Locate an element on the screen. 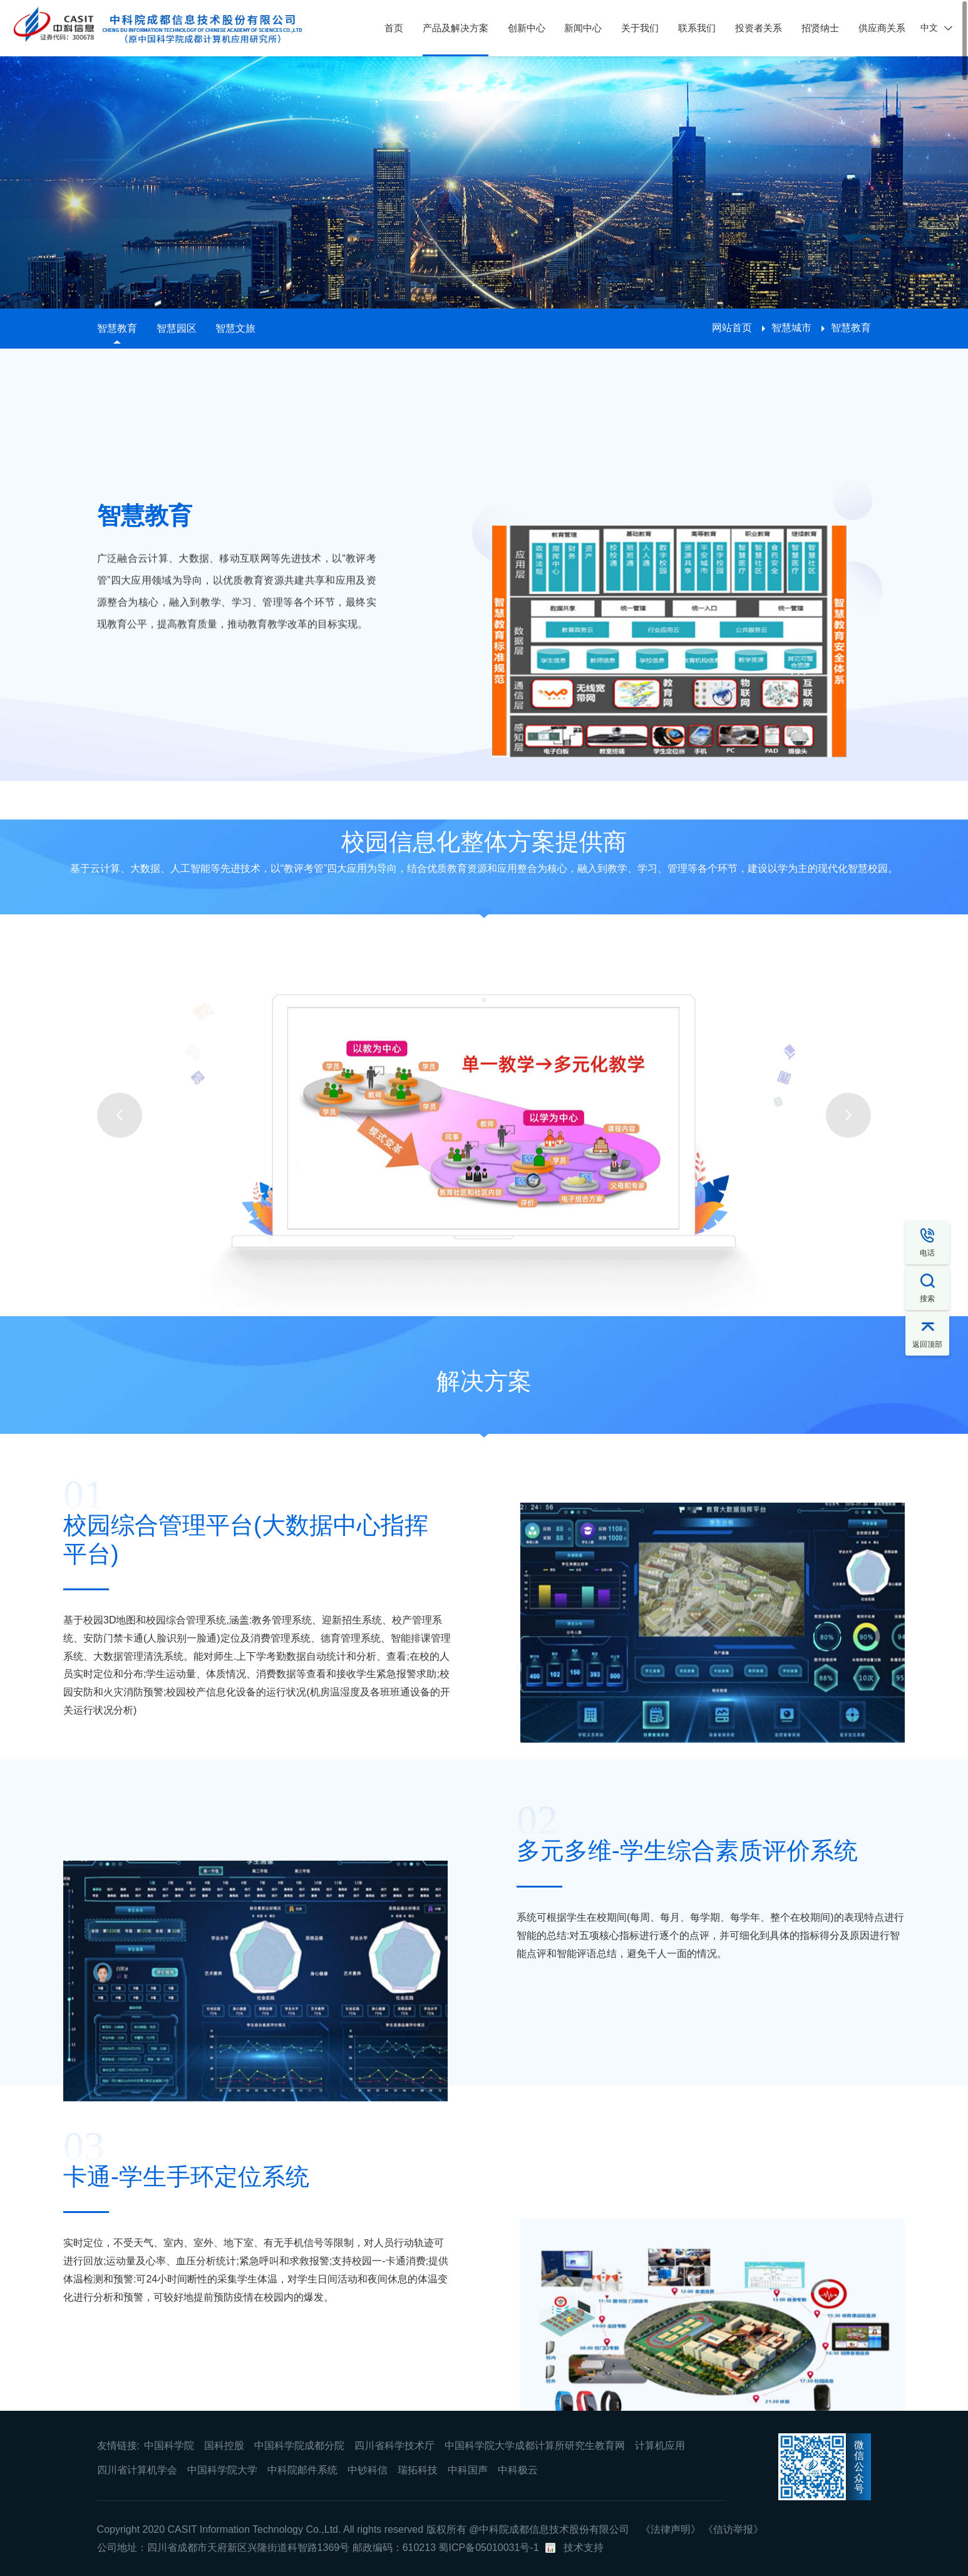  中科国声 is located at coordinates (468, 2470).